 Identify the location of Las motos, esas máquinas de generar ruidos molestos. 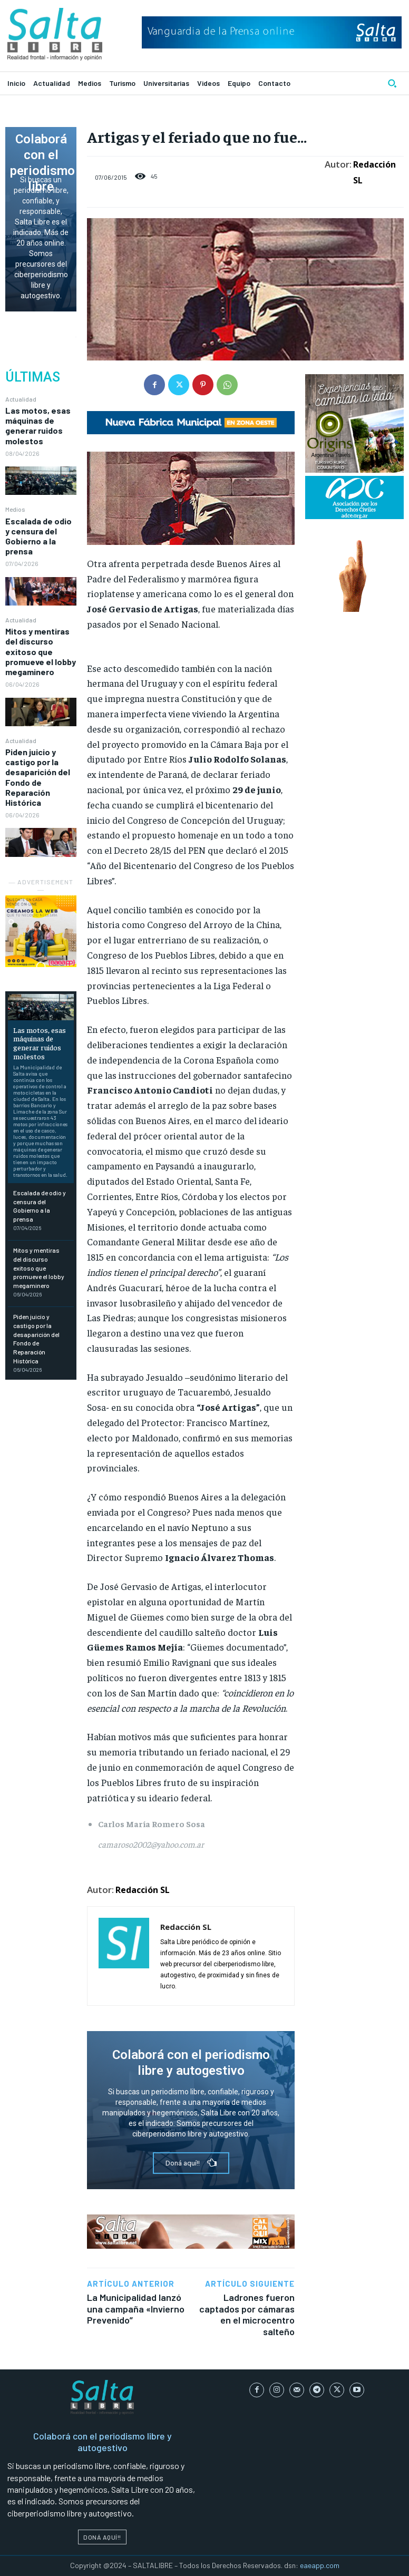
(38, 425).